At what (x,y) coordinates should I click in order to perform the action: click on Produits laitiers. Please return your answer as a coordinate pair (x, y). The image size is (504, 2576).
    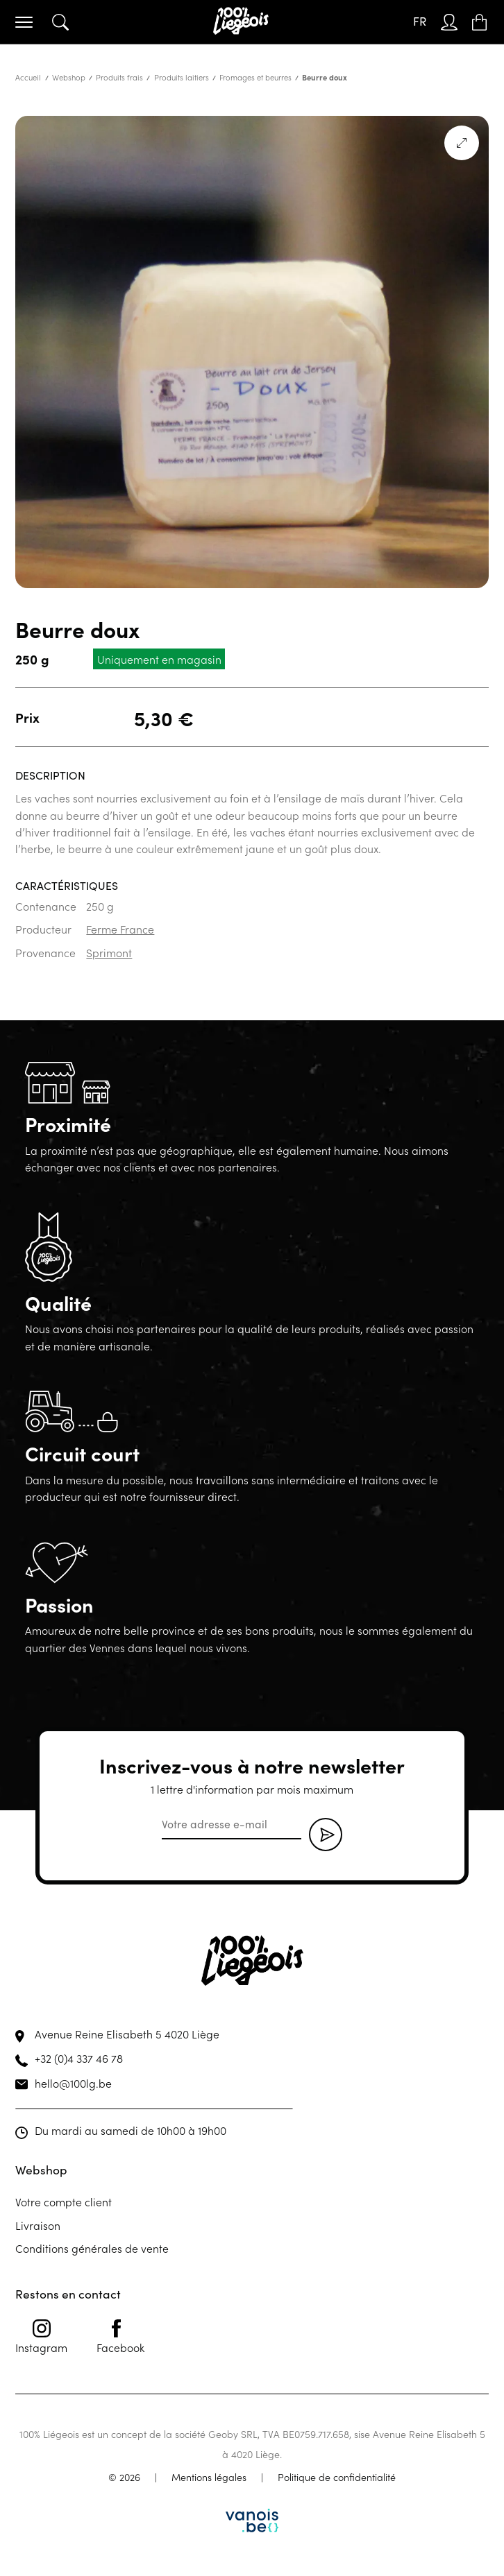
    Looking at the image, I should click on (181, 77).